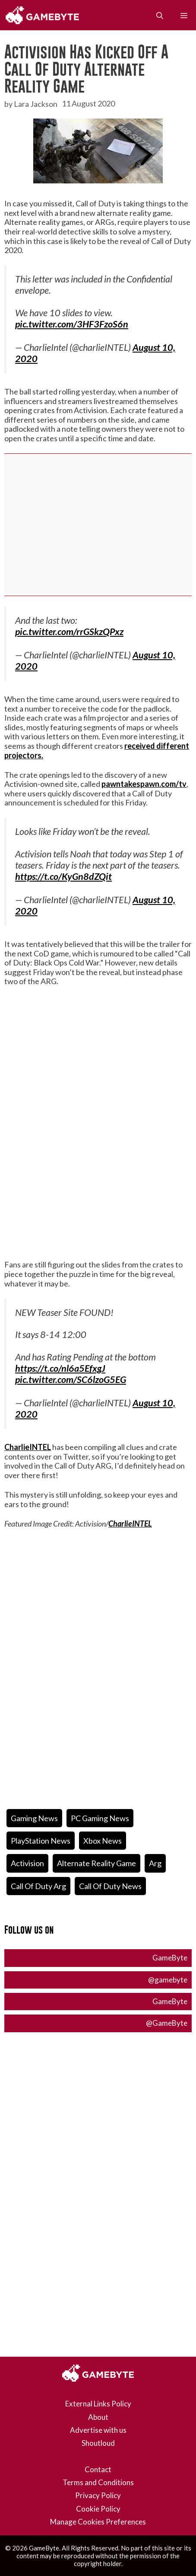  I want to click on alternate reality game, so click(96, 1863).